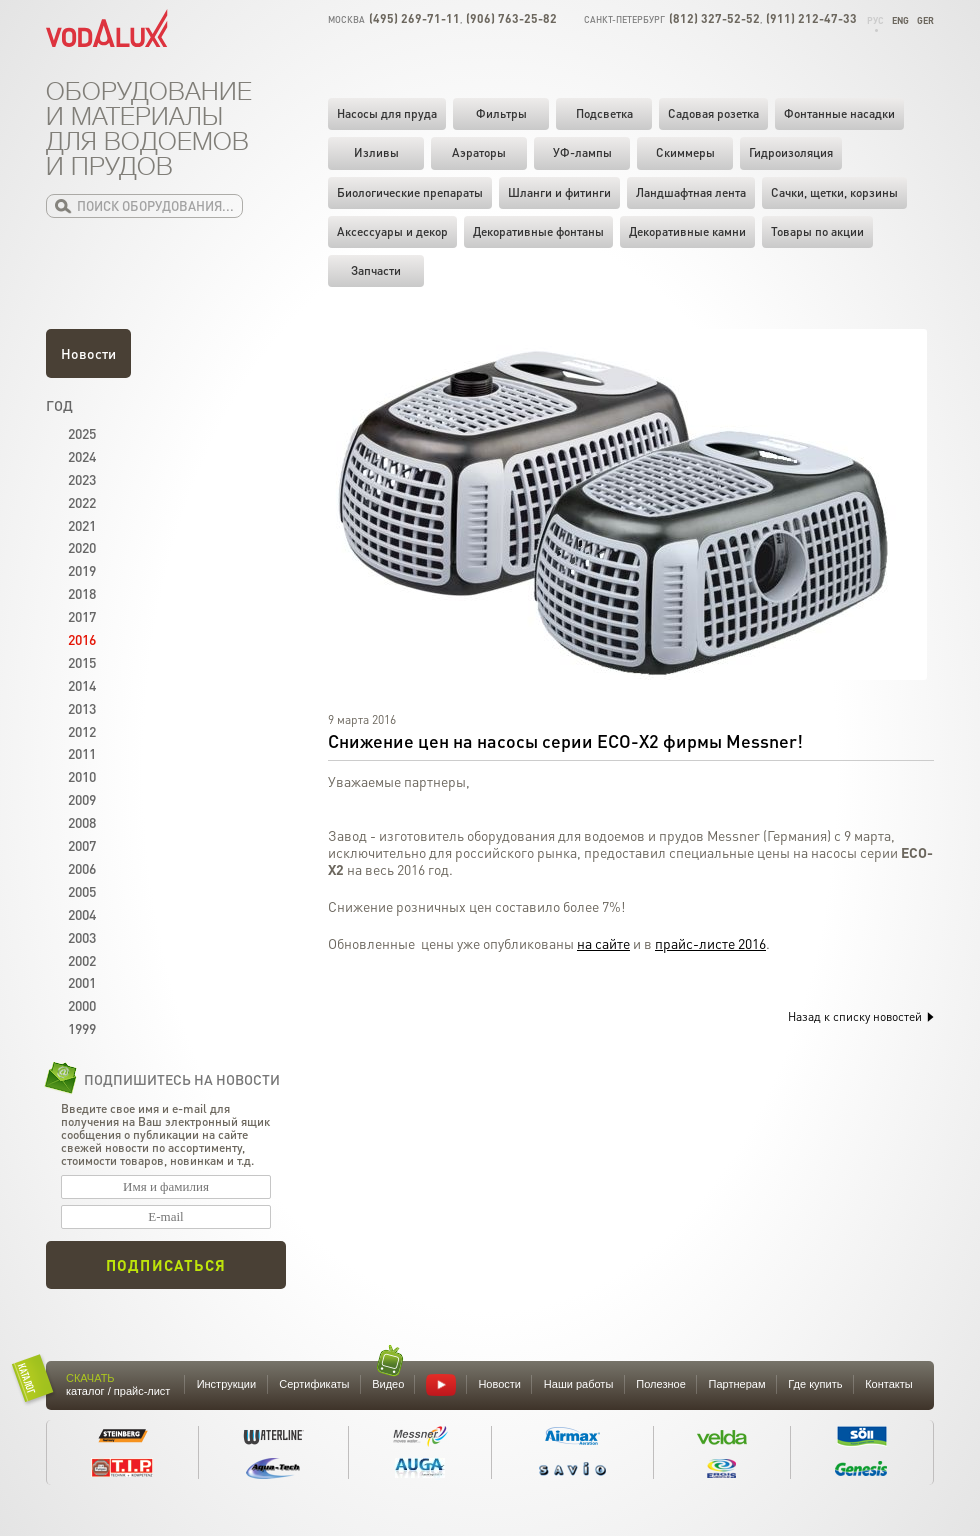 Image resolution: width=980 pixels, height=1536 pixels. What do you see at coordinates (392, 231) in the screenshot?
I see `Аксессуары и декор` at bounding box center [392, 231].